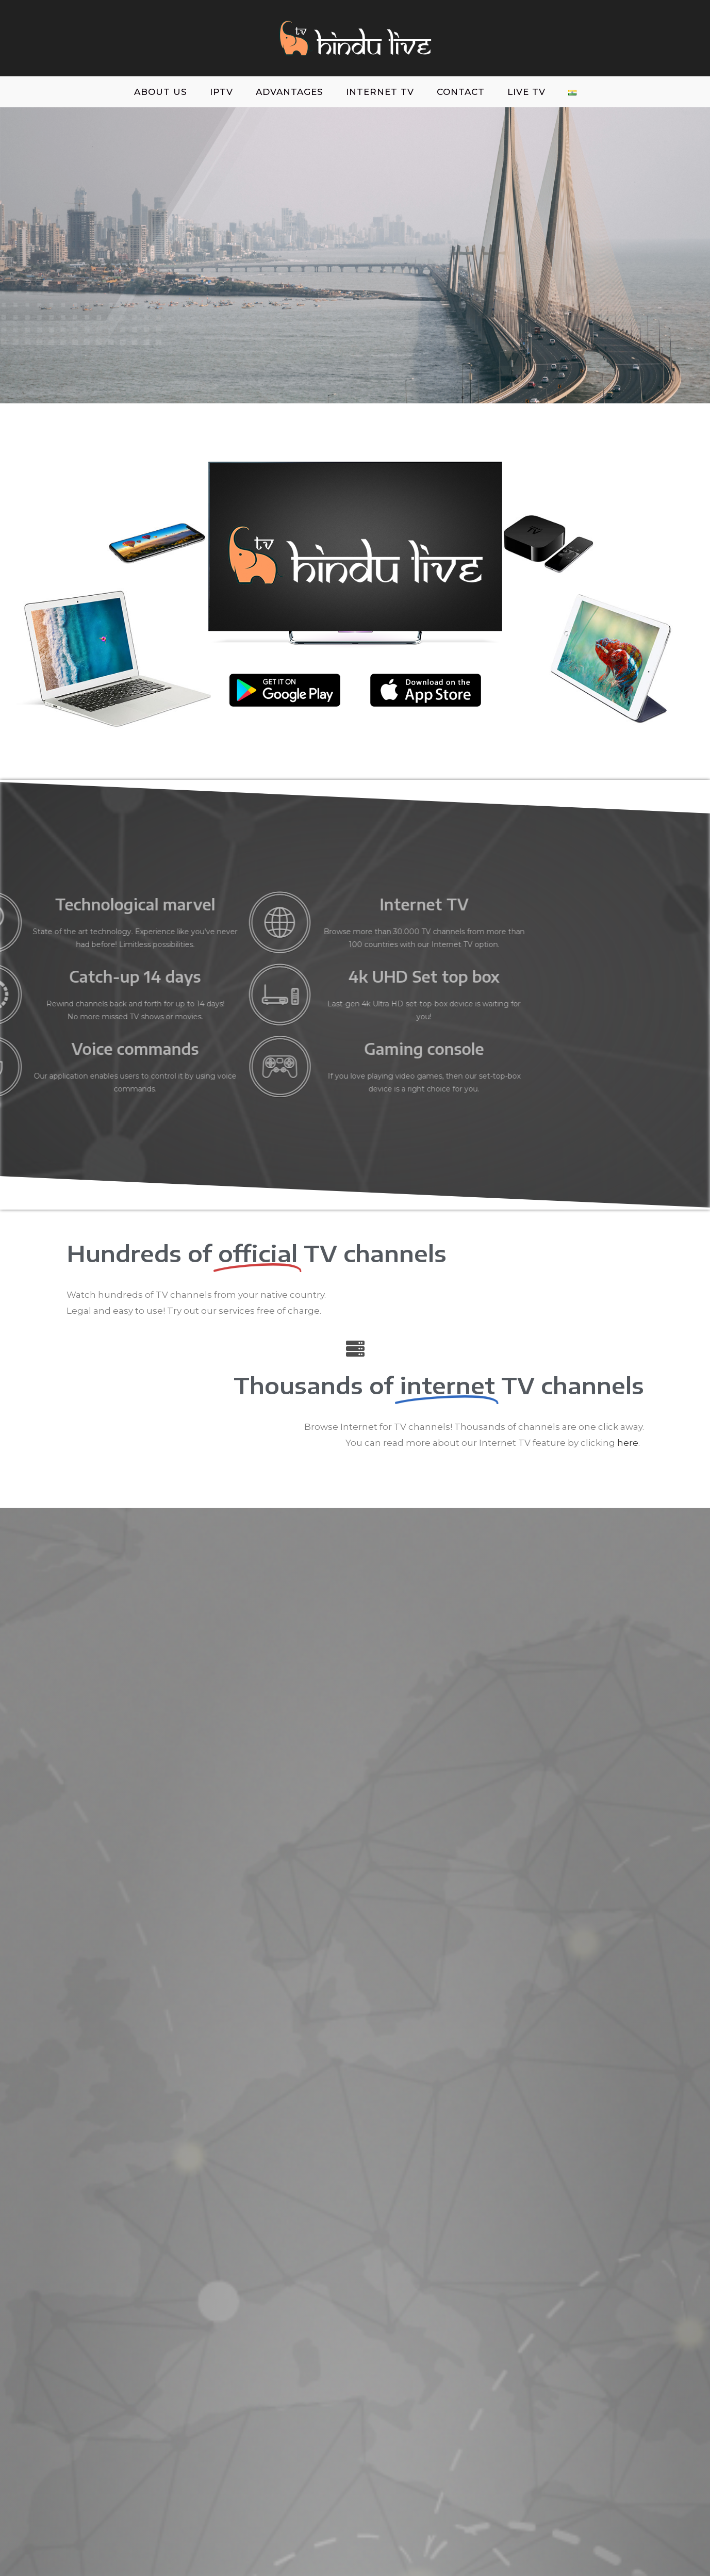 The image size is (710, 2576). What do you see at coordinates (627, 1443) in the screenshot?
I see `here` at bounding box center [627, 1443].